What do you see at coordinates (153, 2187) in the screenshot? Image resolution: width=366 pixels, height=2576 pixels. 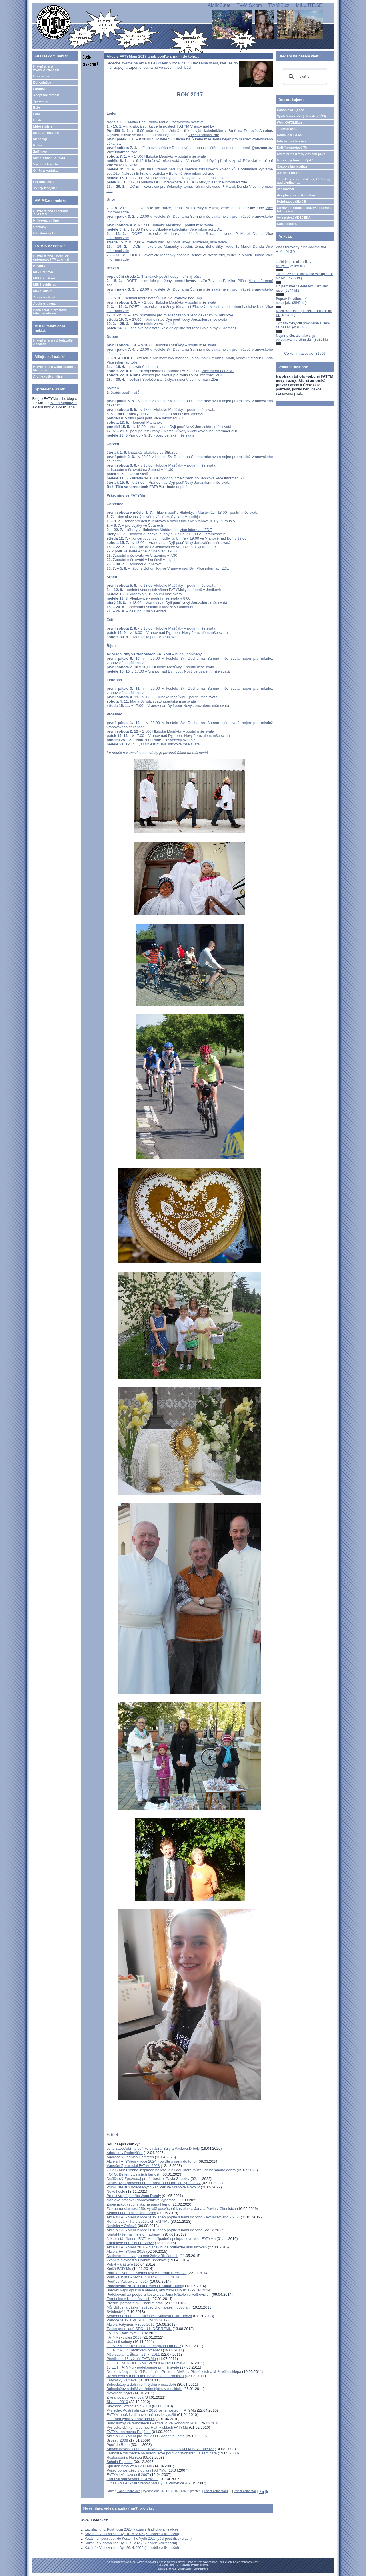 I see `Všimli jste si 3 vylepšených kapliček ve Vranově a okolí?` at bounding box center [153, 2187].